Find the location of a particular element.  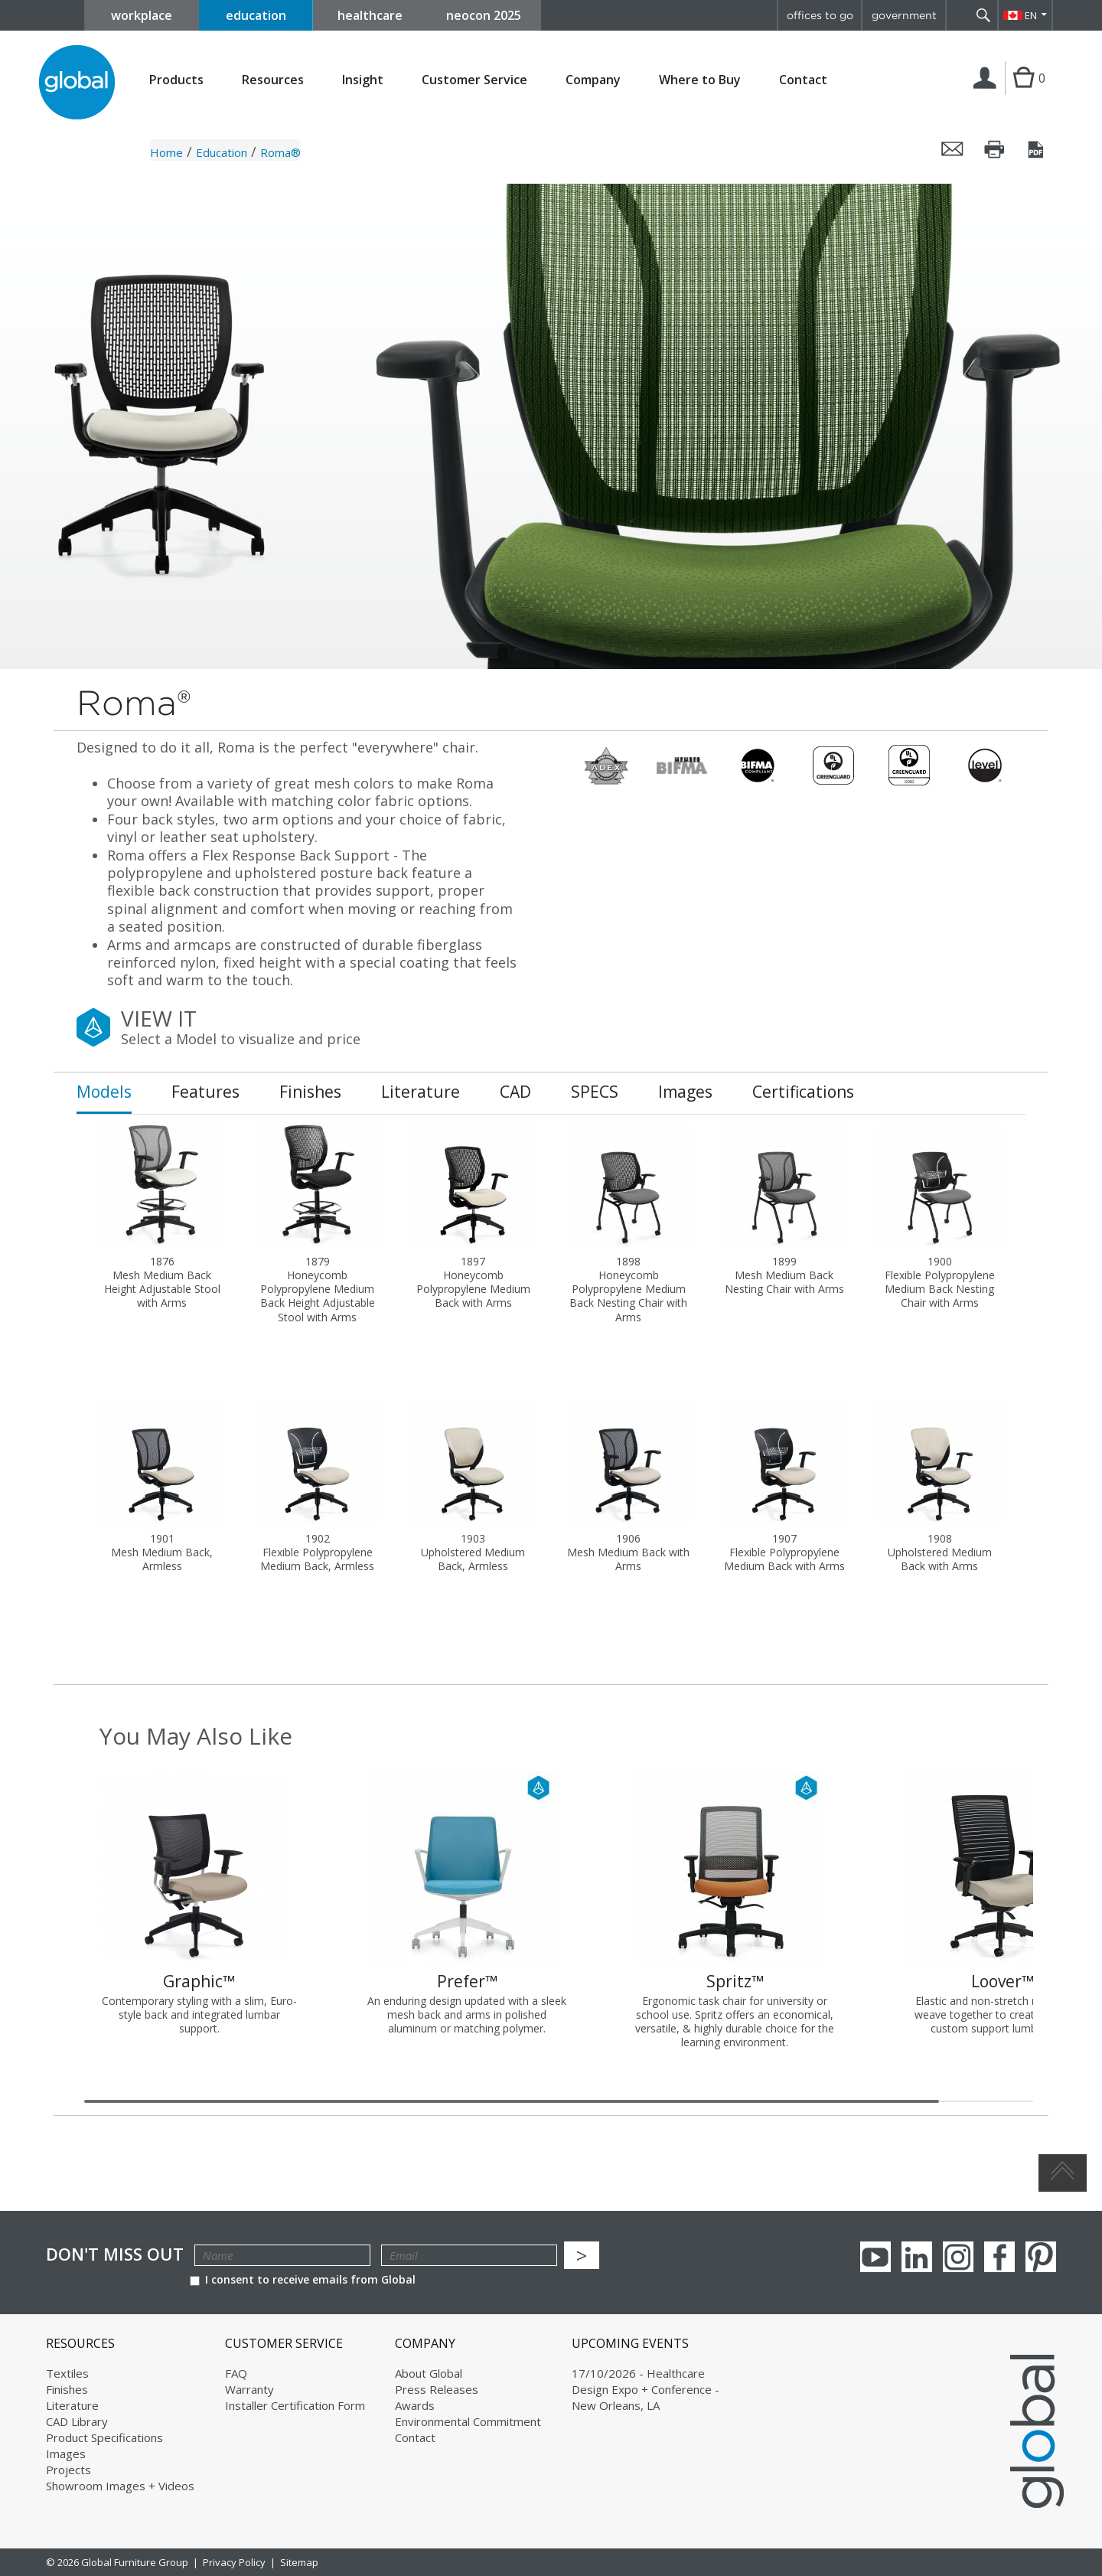

CAD Library is located at coordinates (77, 2421).